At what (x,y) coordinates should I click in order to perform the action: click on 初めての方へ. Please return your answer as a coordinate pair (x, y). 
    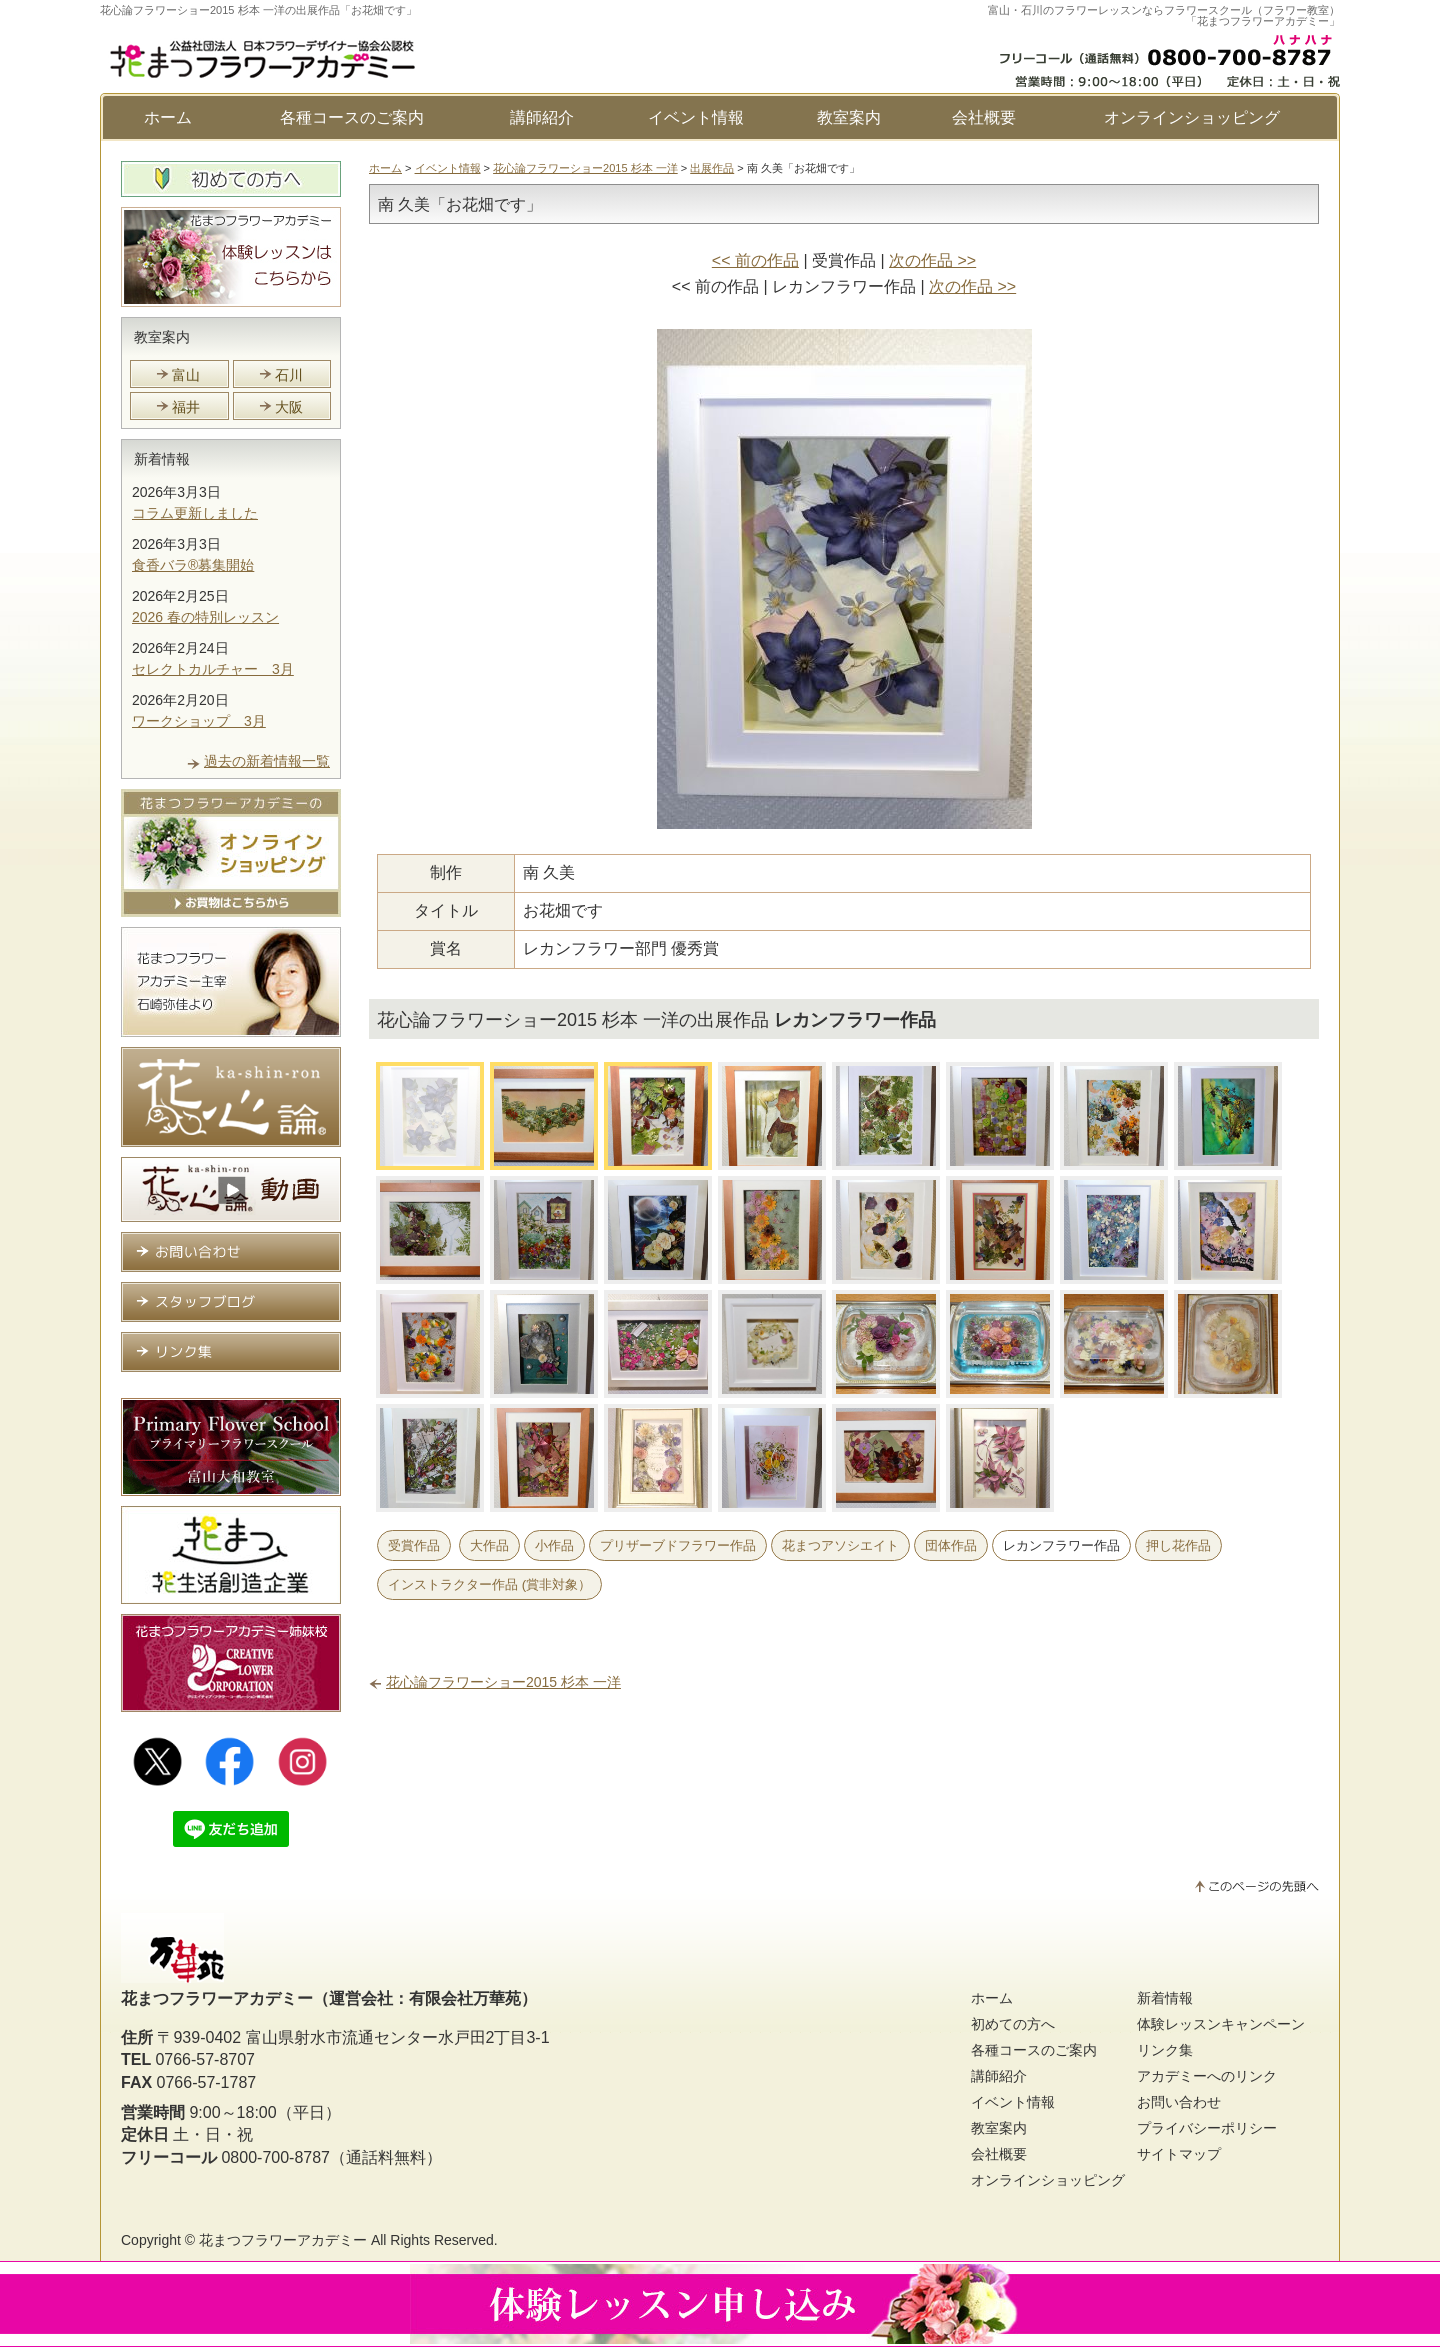
    Looking at the image, I should click on (1013, 2024).